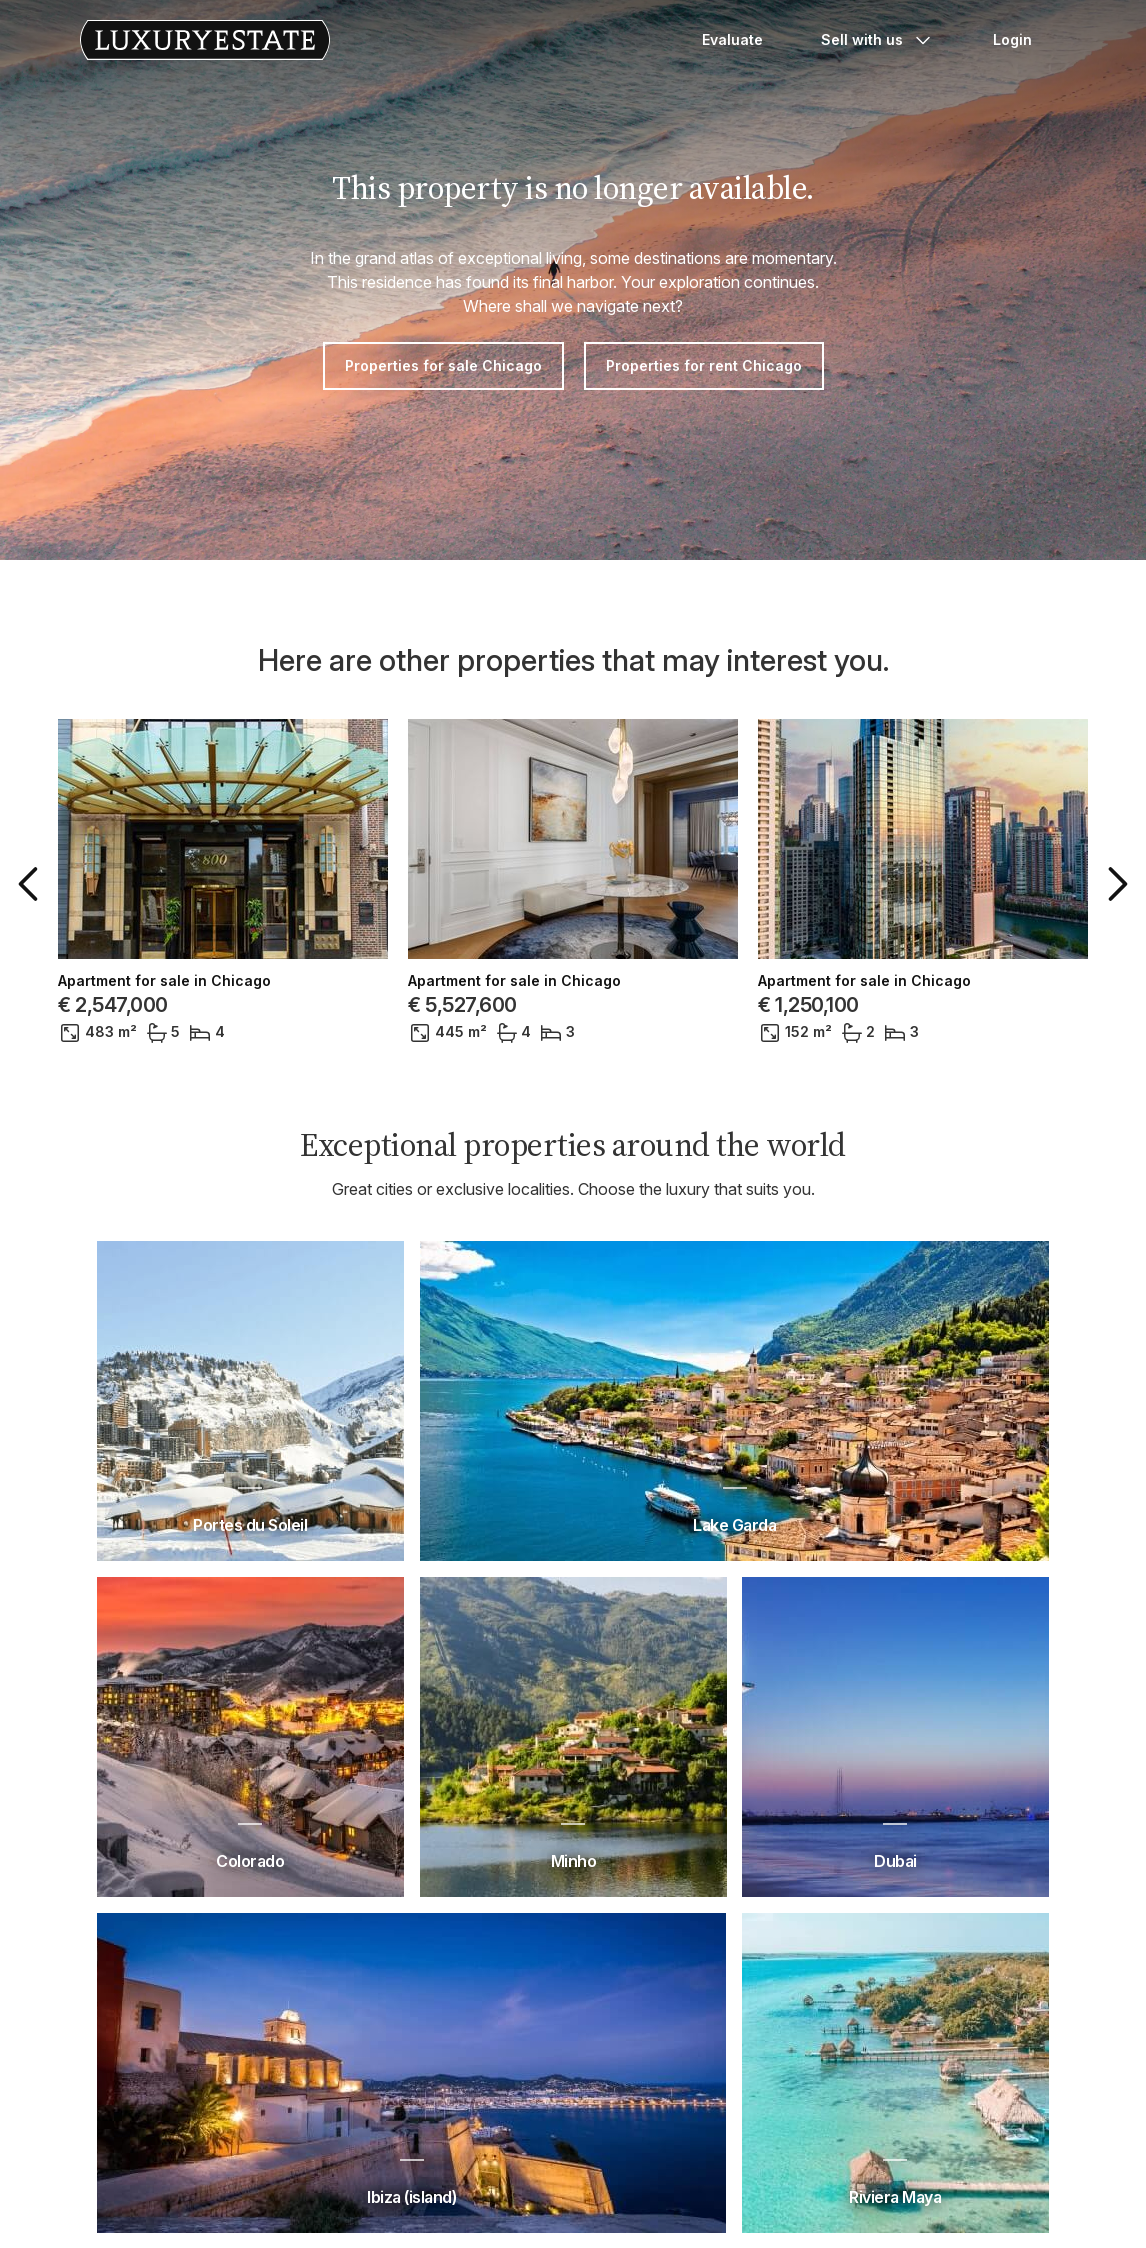 This screenshot has height=2248, width=1146. What do you see at coordinates (732, 39) in the screenshot?
I see `Evaluate` at bounding box center [732, 39].